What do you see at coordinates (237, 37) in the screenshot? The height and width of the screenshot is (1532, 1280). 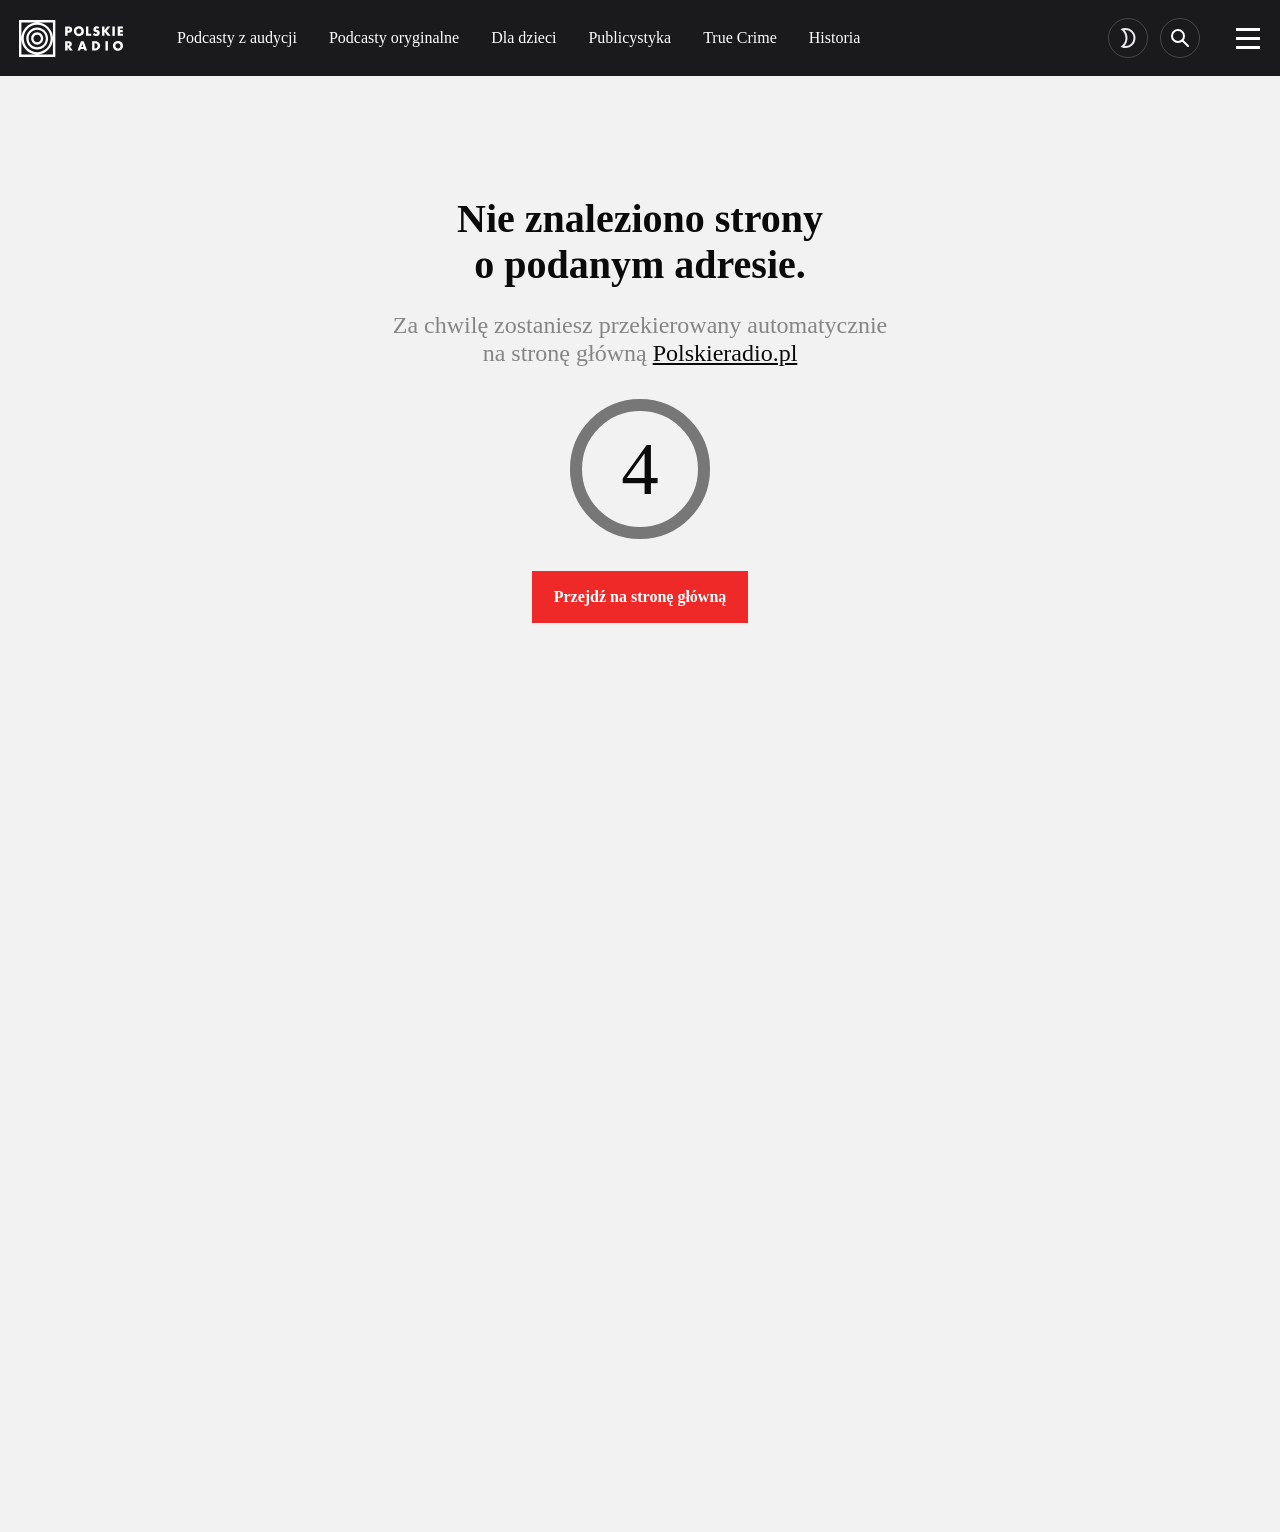 I see `Podcasty z audycji` at bounding box center [237, 37].